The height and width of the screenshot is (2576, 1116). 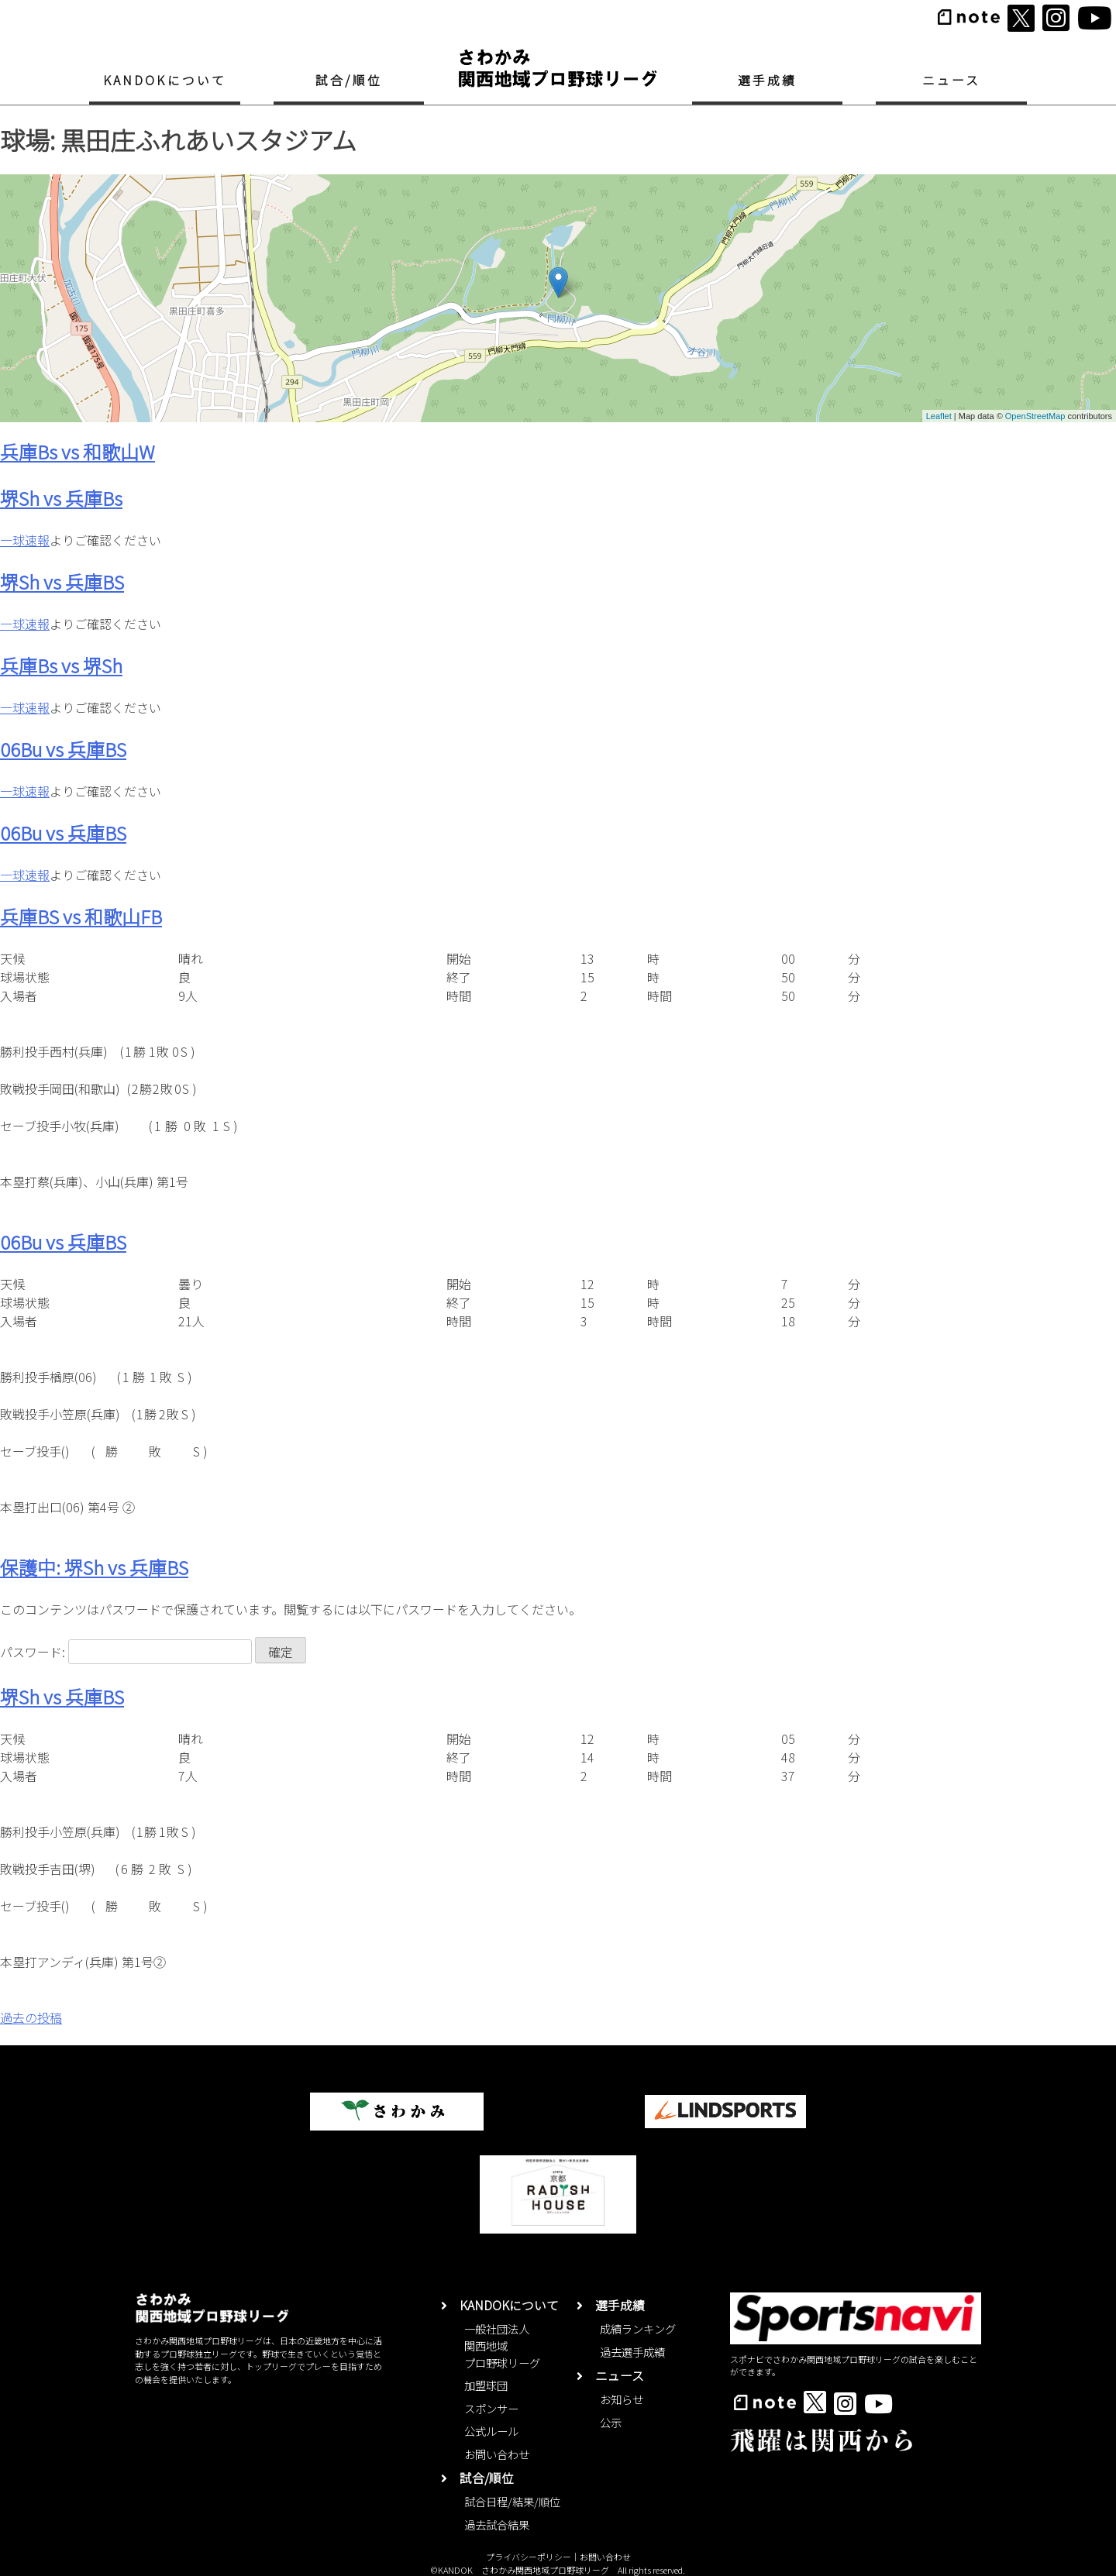 I want to click on 公式ルール, so click(x=491, y=2431).